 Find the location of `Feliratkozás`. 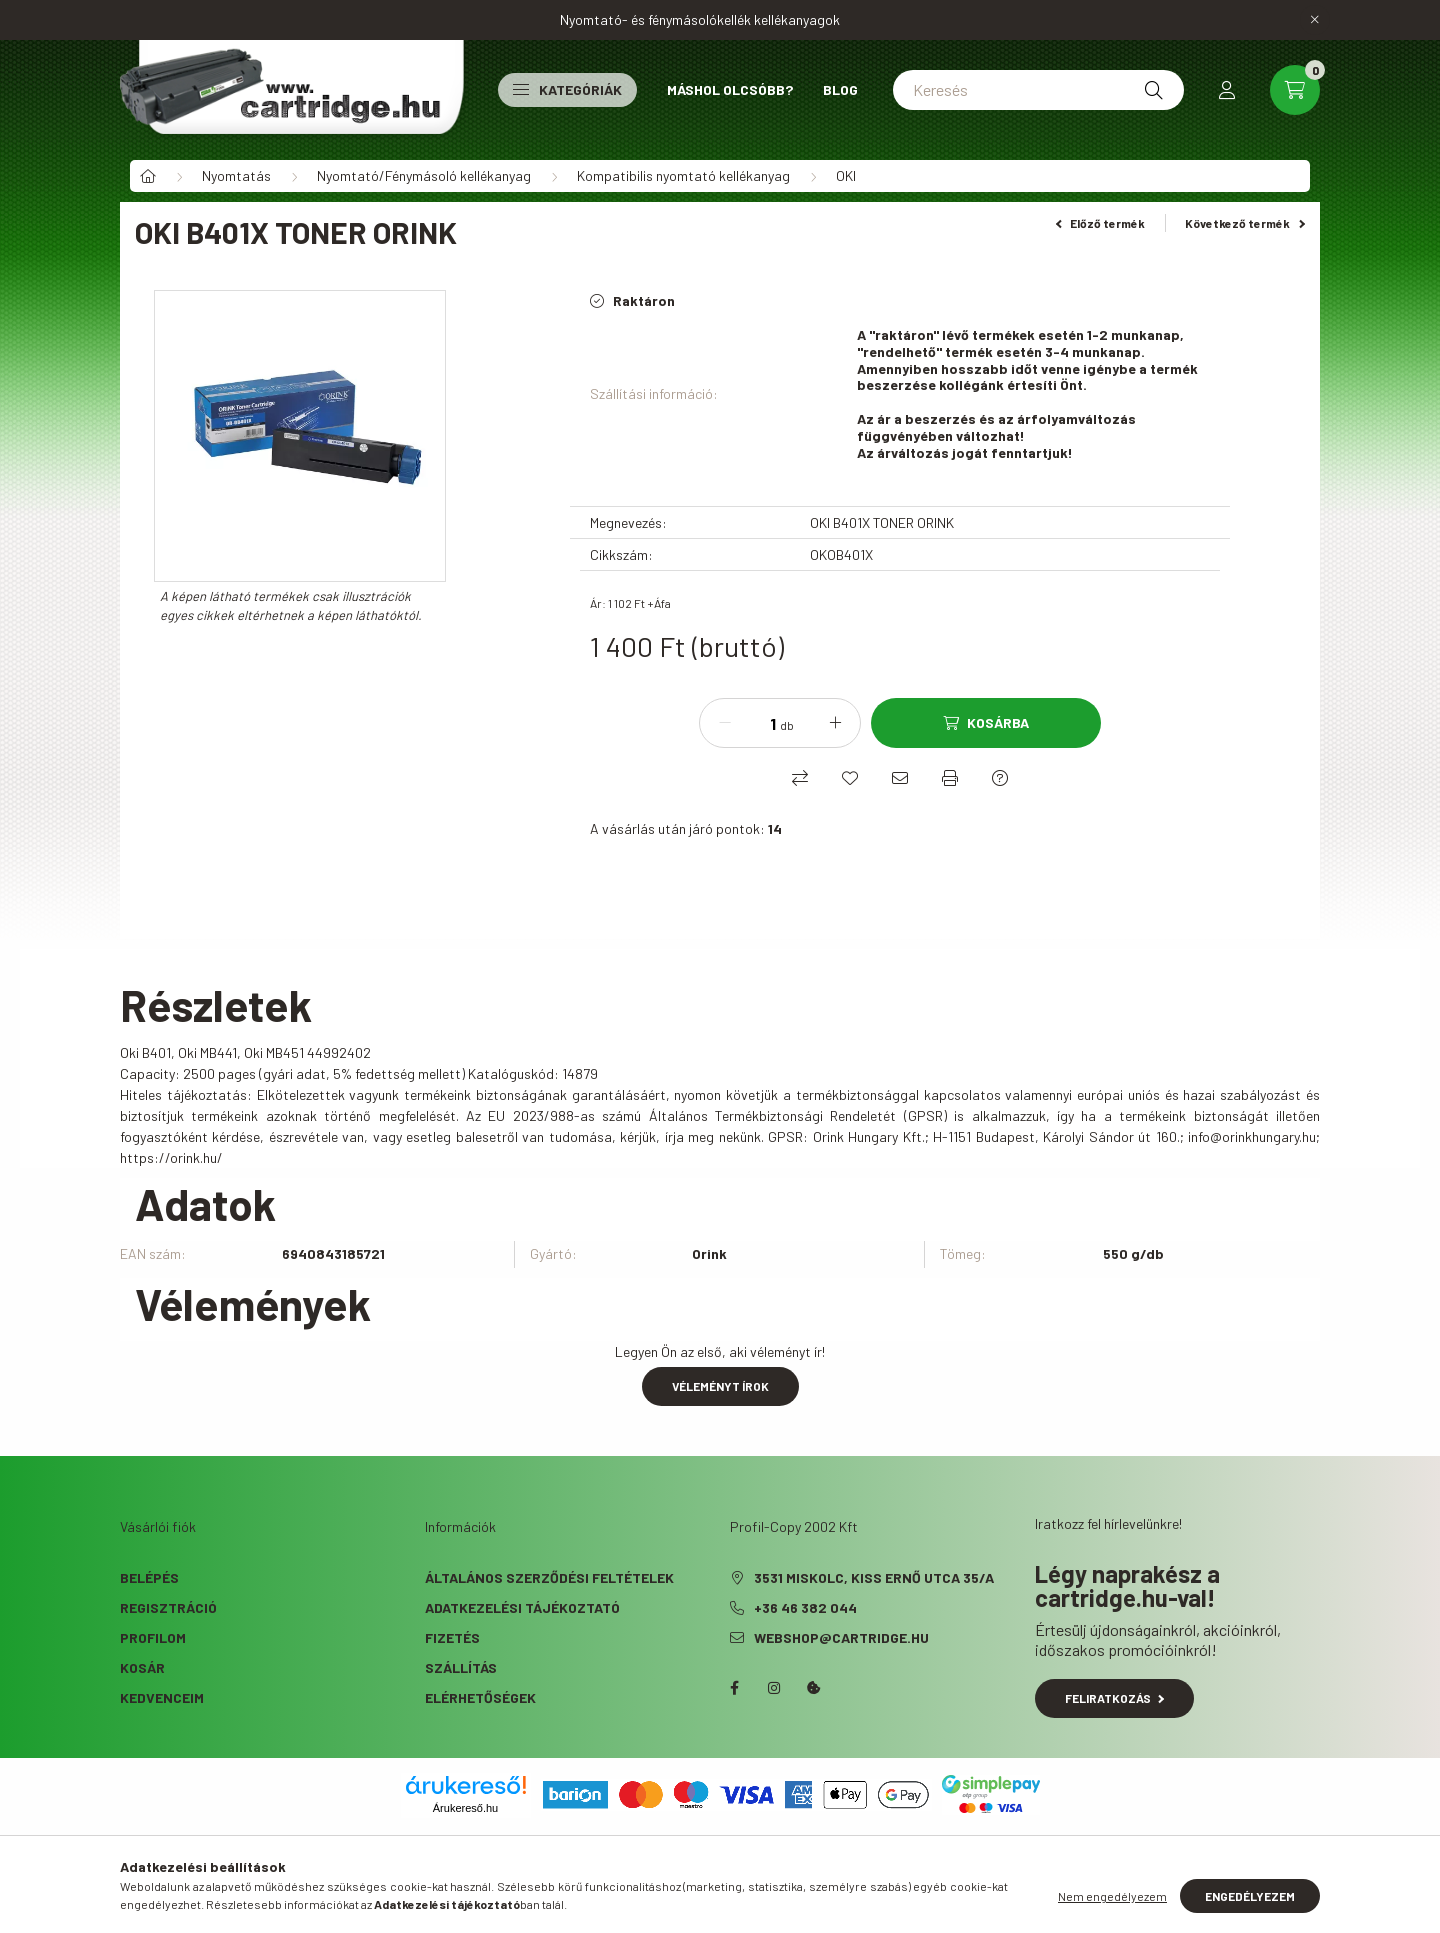

Feliratkozás is located at coordinates (1114, 1698).